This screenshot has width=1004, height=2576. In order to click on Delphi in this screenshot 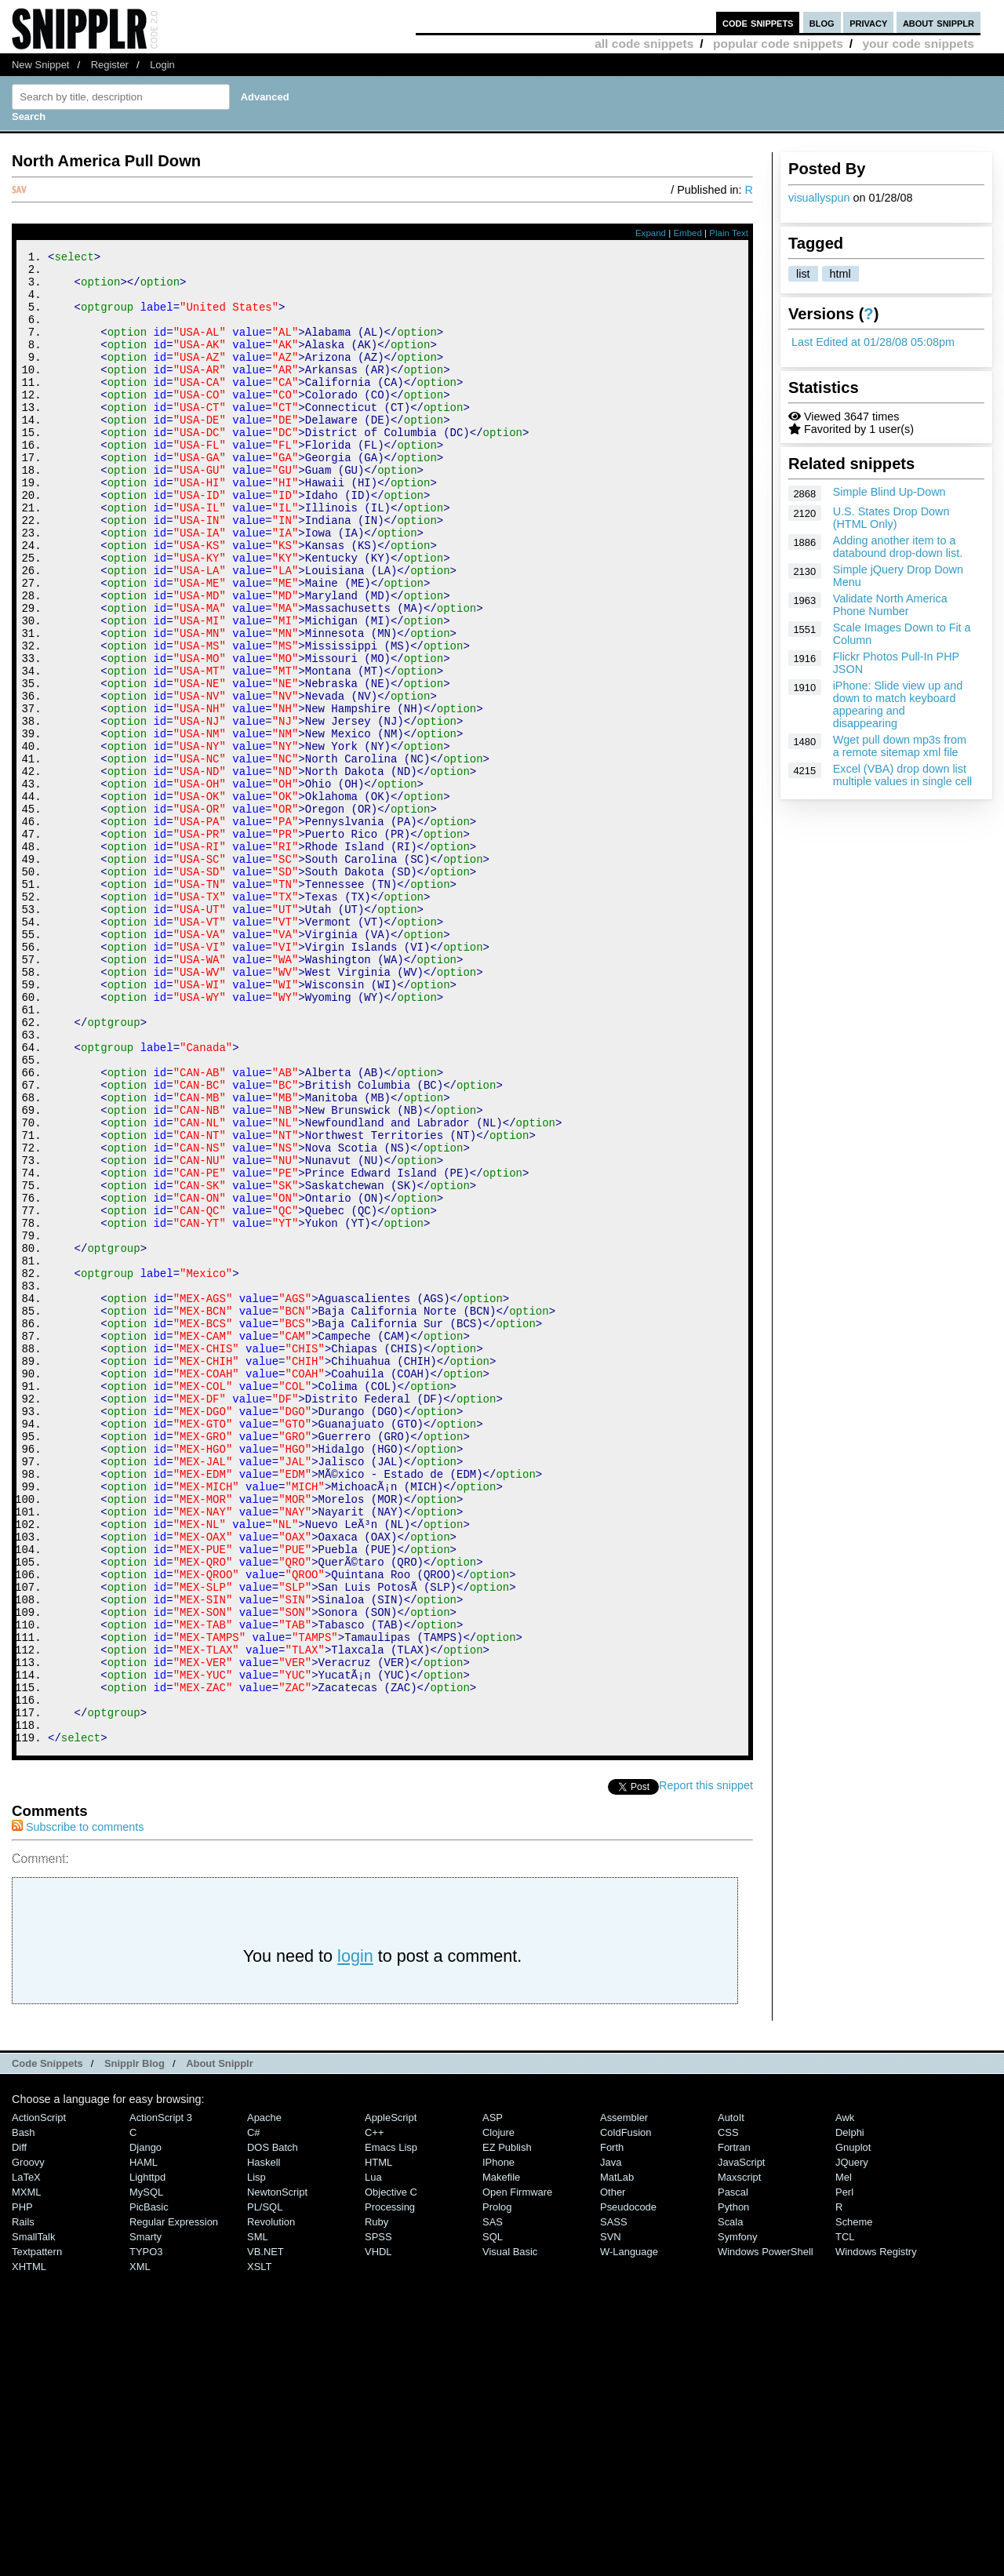, I will do `click(849, 2412)`.